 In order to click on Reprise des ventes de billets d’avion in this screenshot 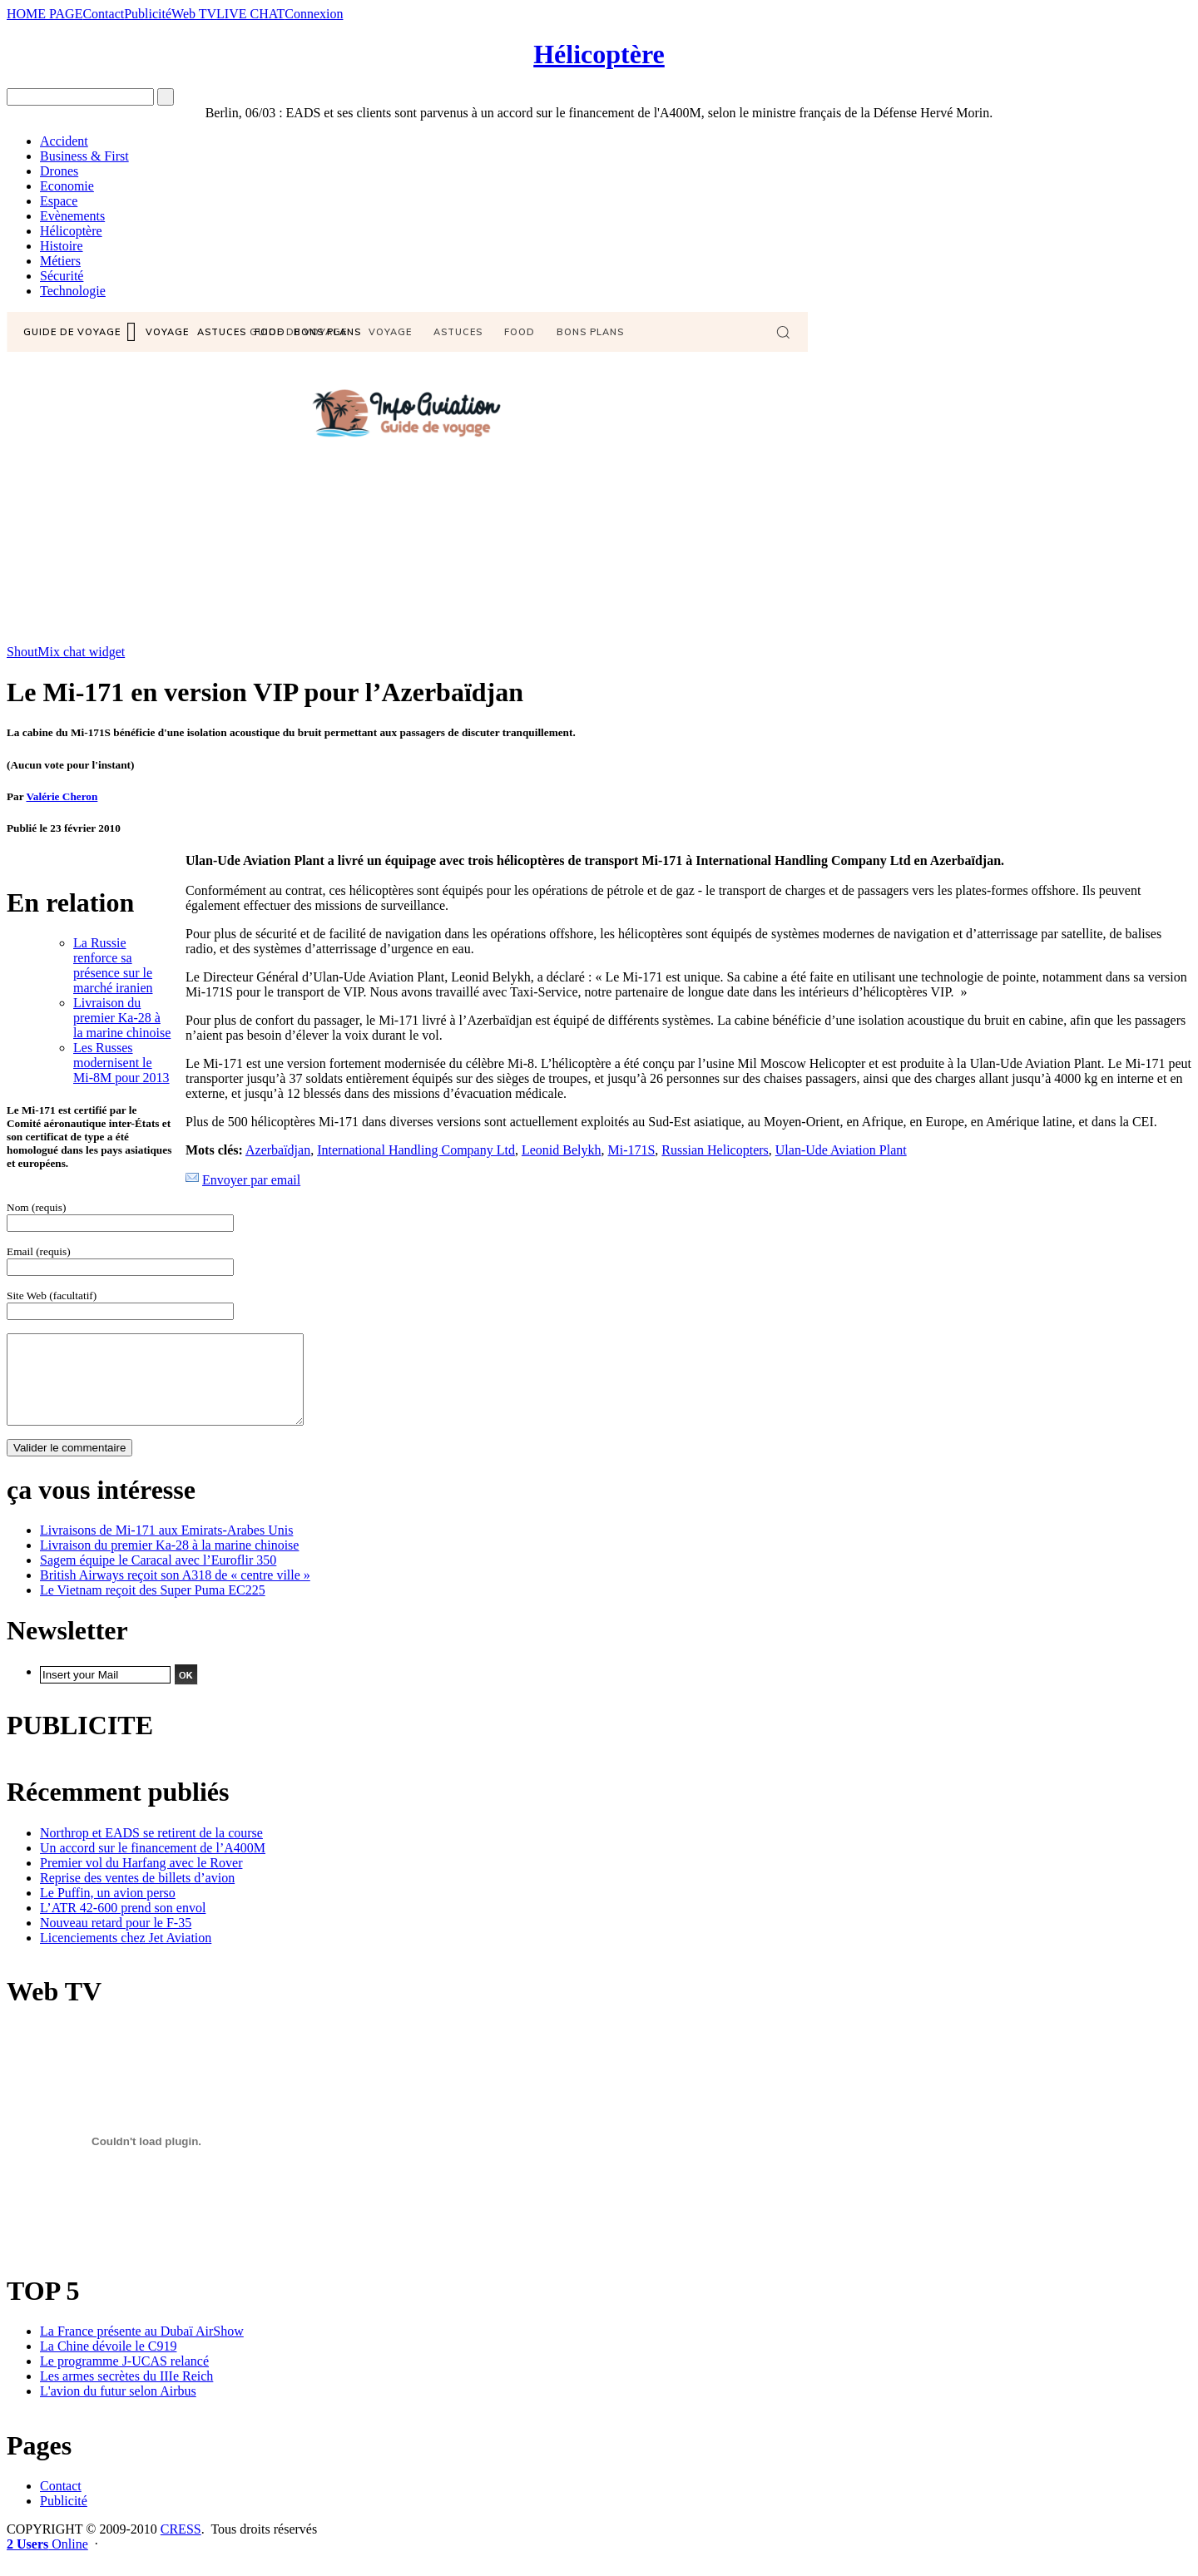, I will do `click(137, 1895)`.